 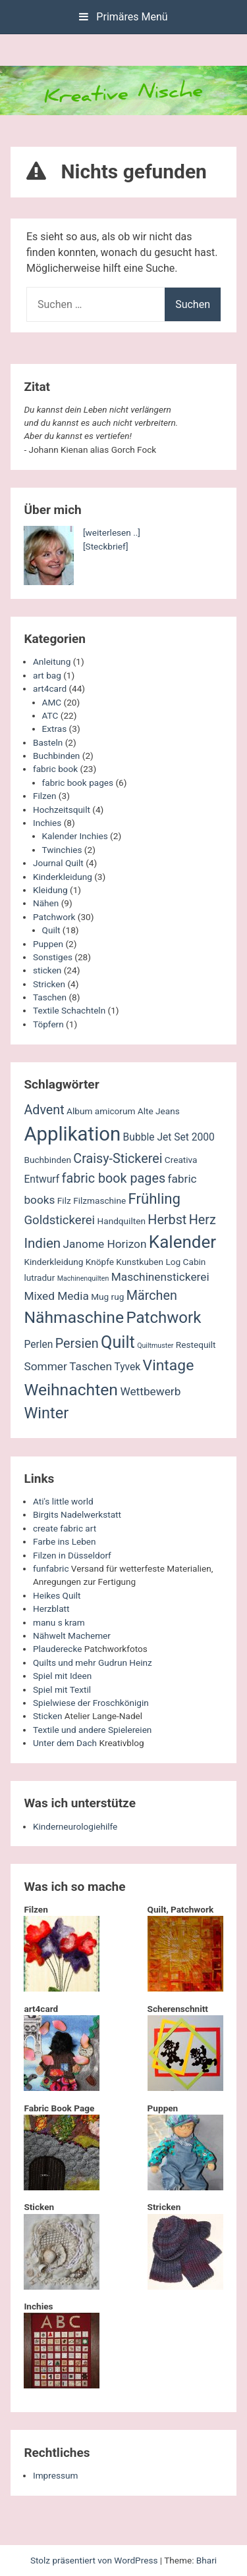 What do you see at coordinates (206, 2560) in the screenshot?
I see `Bhari` at bounding box center [206, 2560].